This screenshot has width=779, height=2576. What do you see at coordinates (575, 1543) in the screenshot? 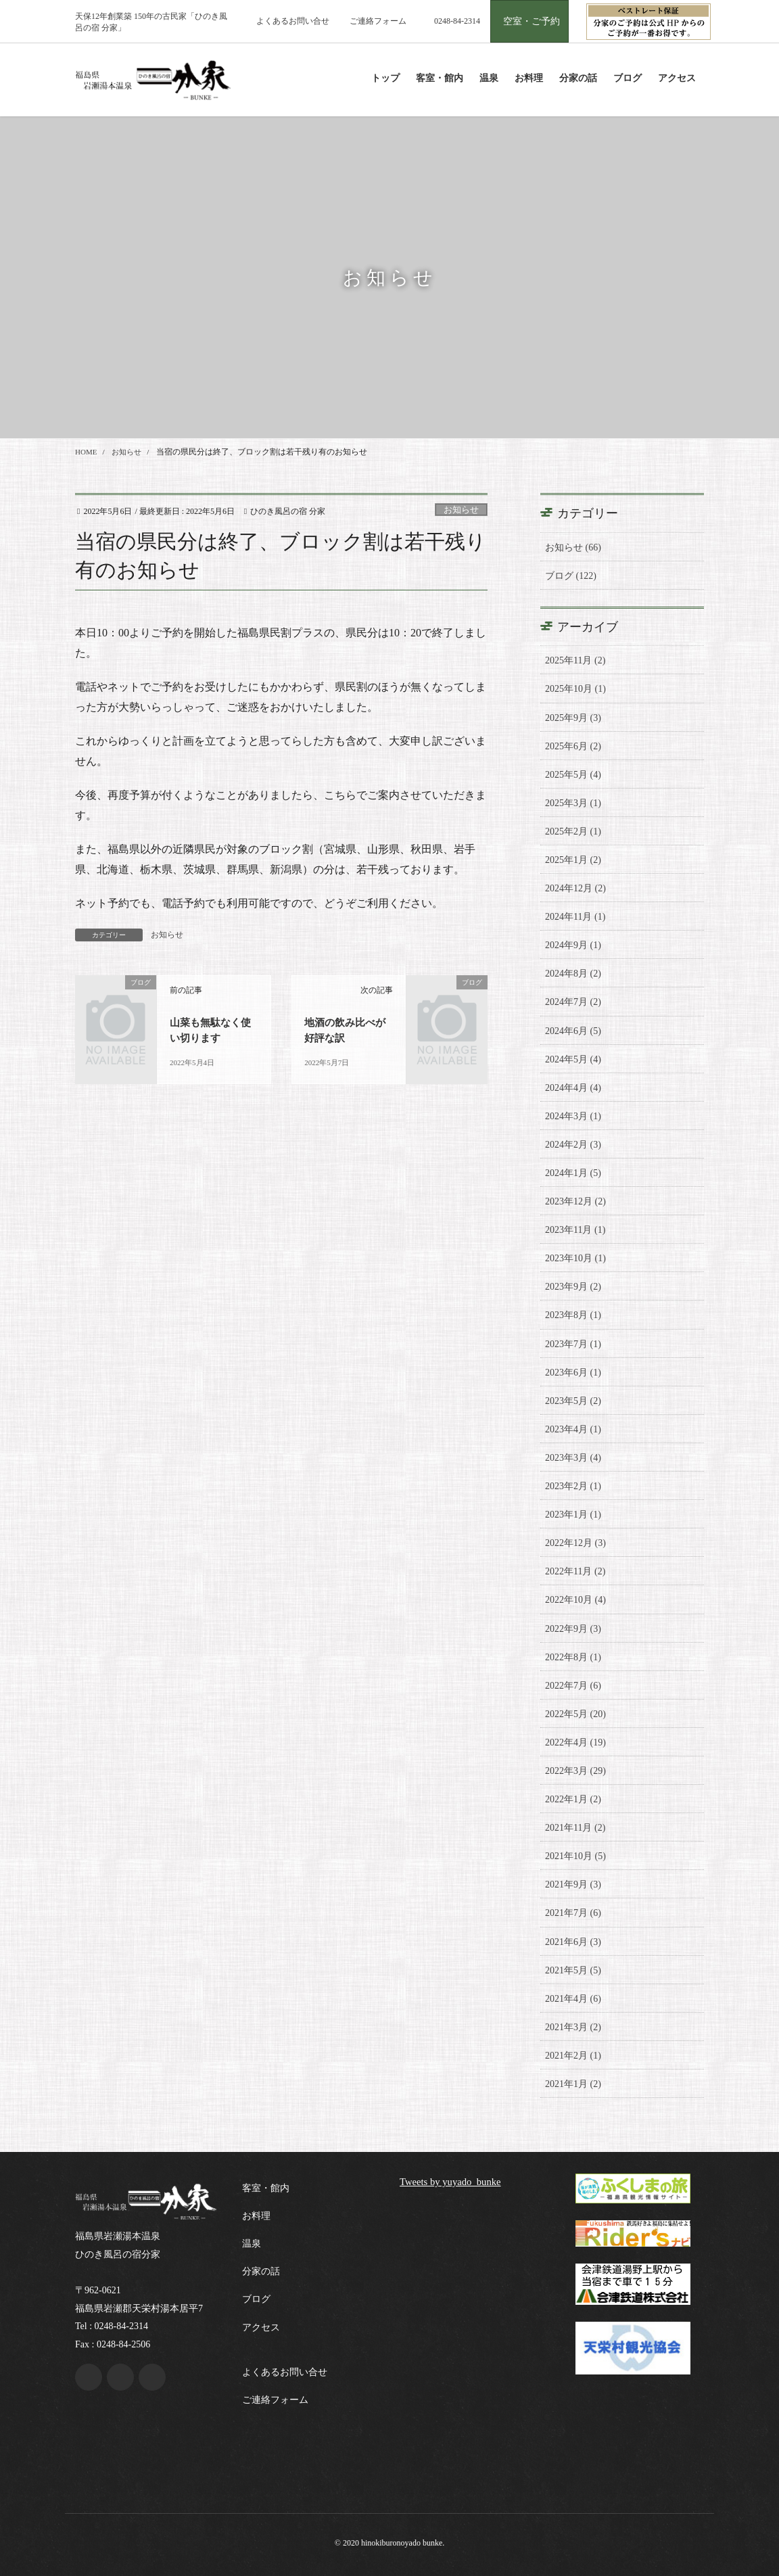
I see `2022年12月 (3)` at bounding box center [575, 1543].